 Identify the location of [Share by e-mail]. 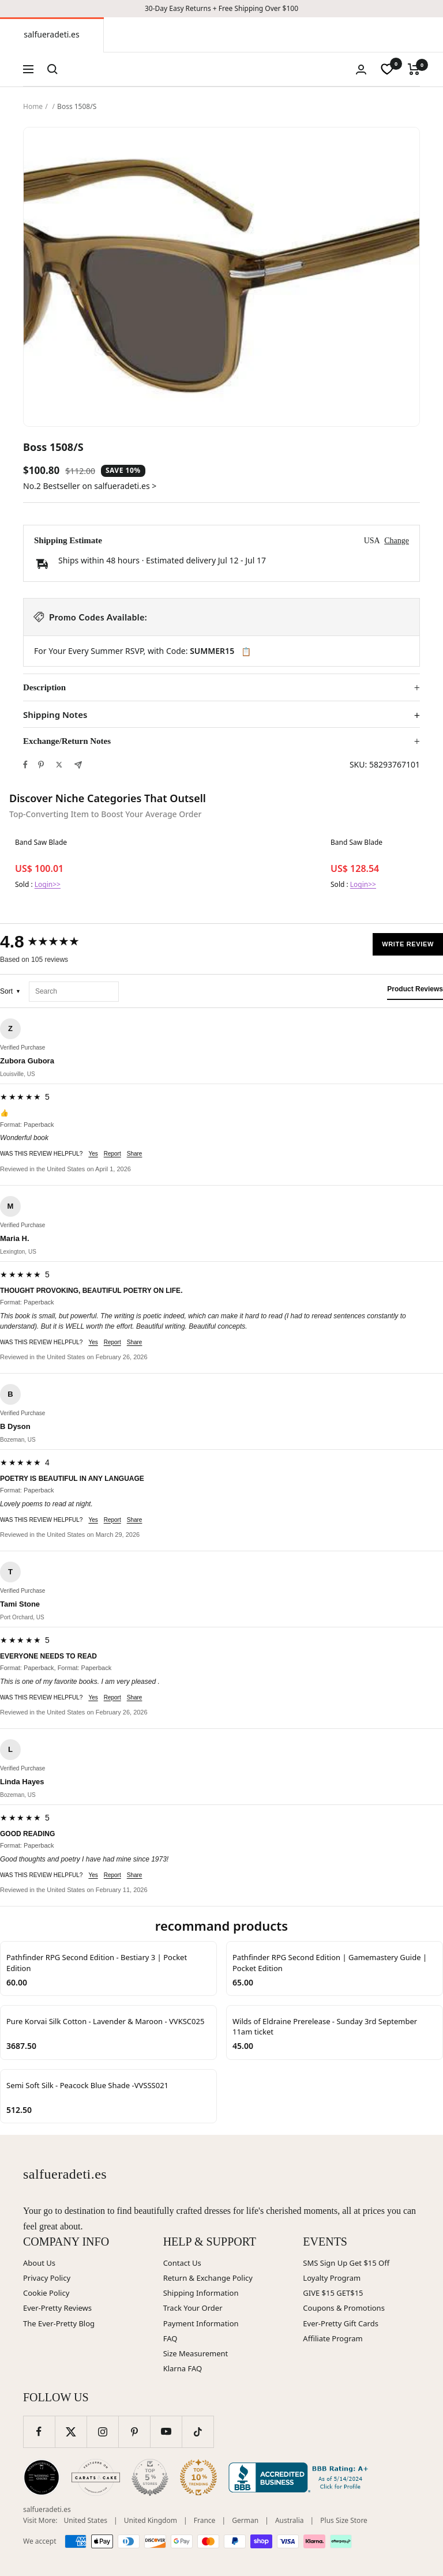
(78, 765).